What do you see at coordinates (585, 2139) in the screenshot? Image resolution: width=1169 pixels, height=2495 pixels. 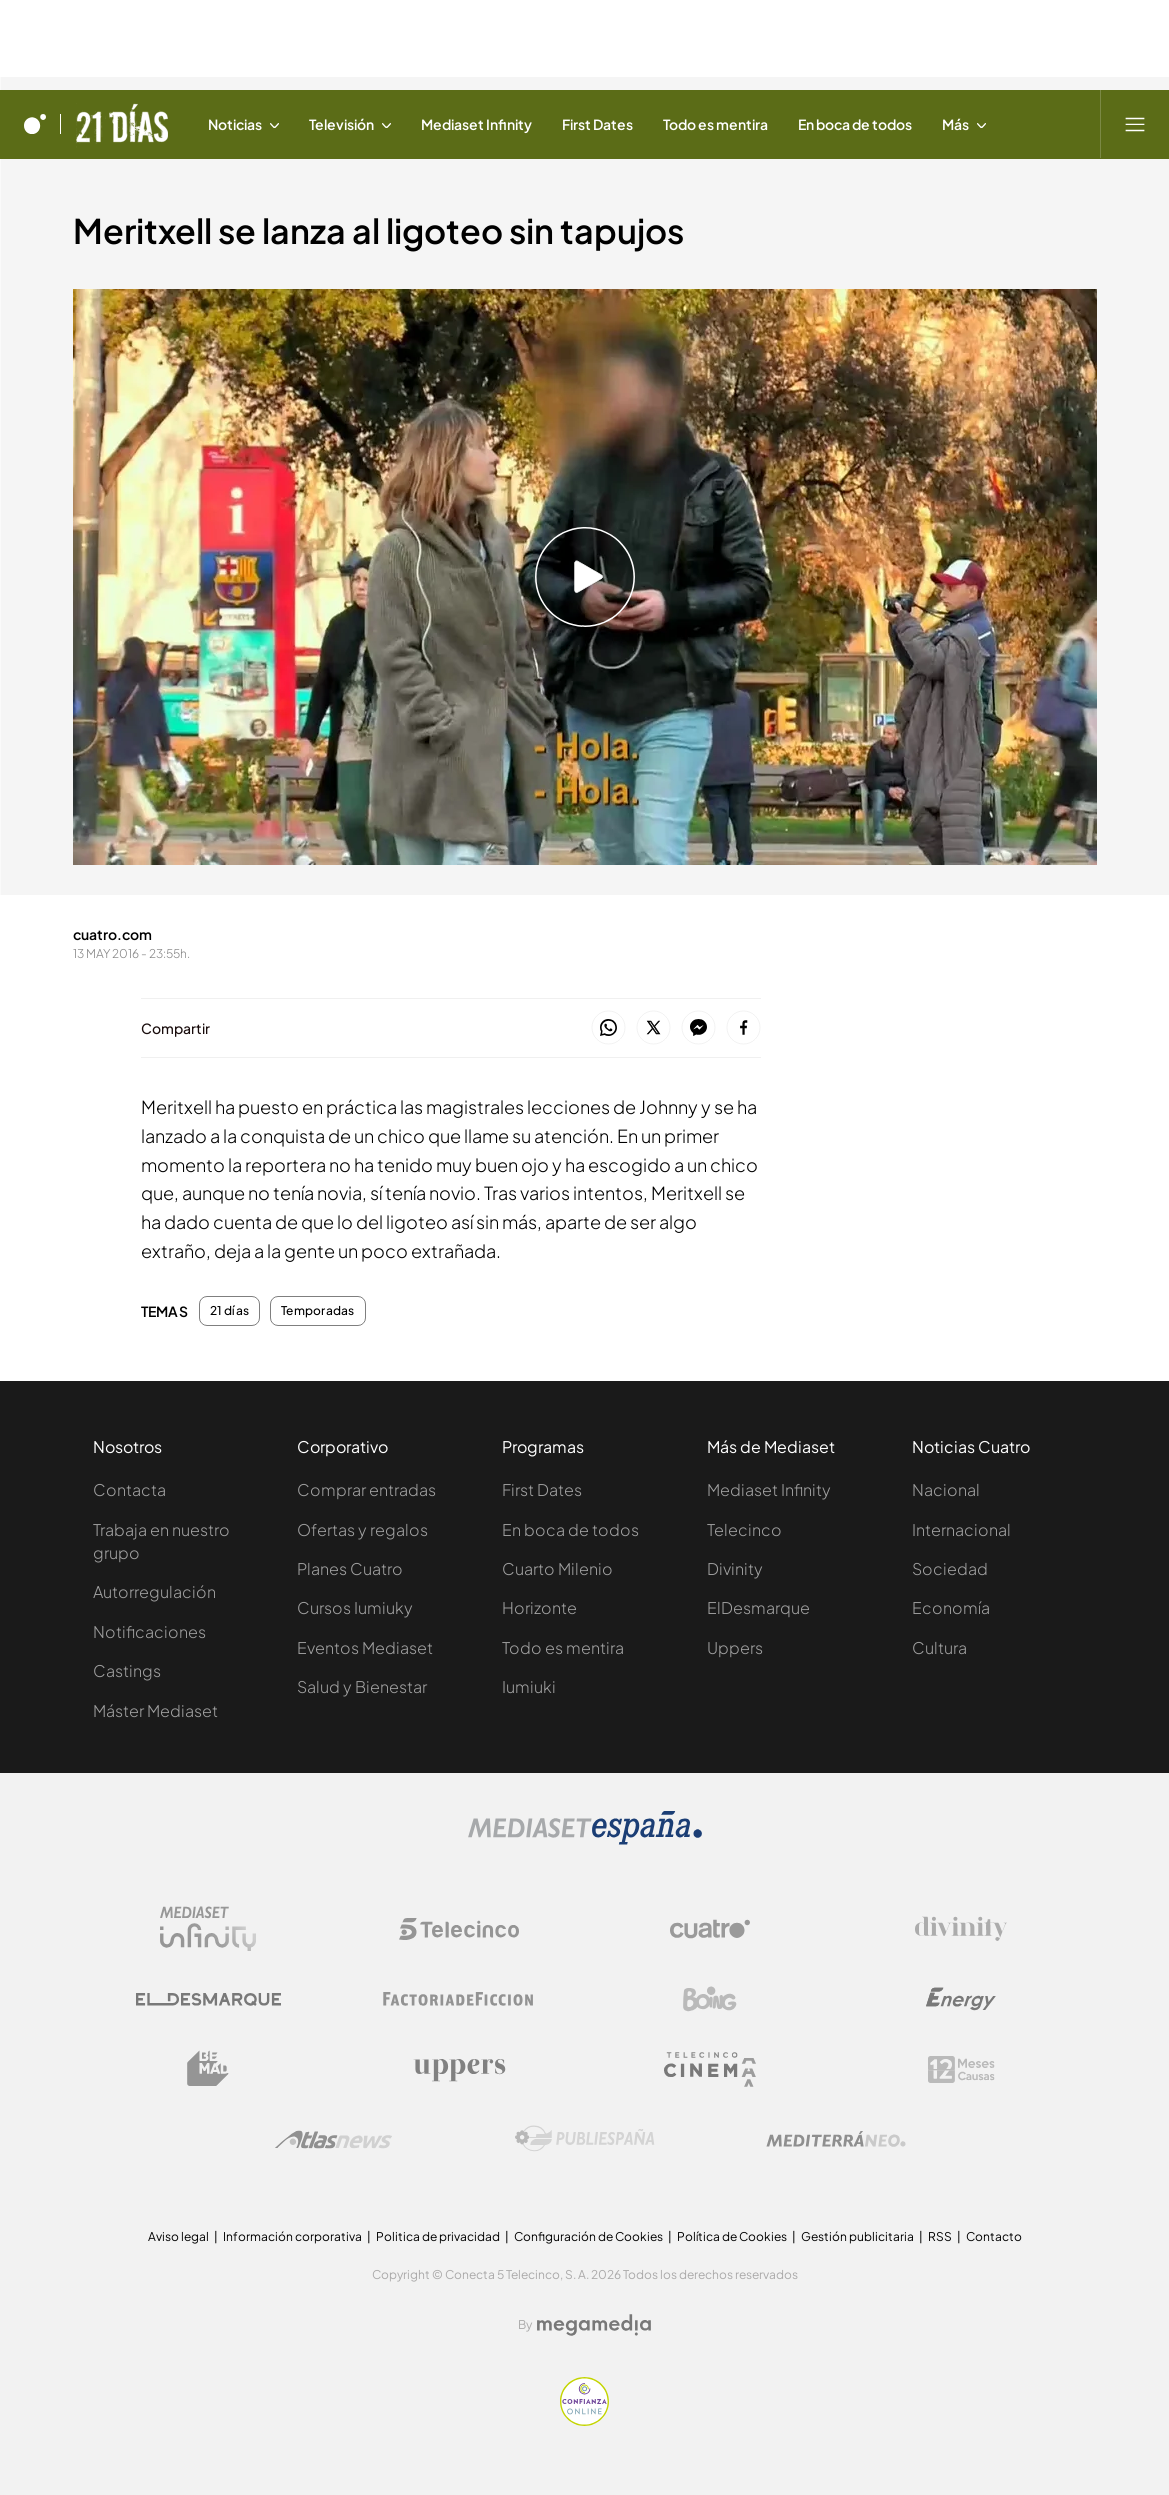 I see `[Logo Publiespaña]` at bounding box center [585, 2139].